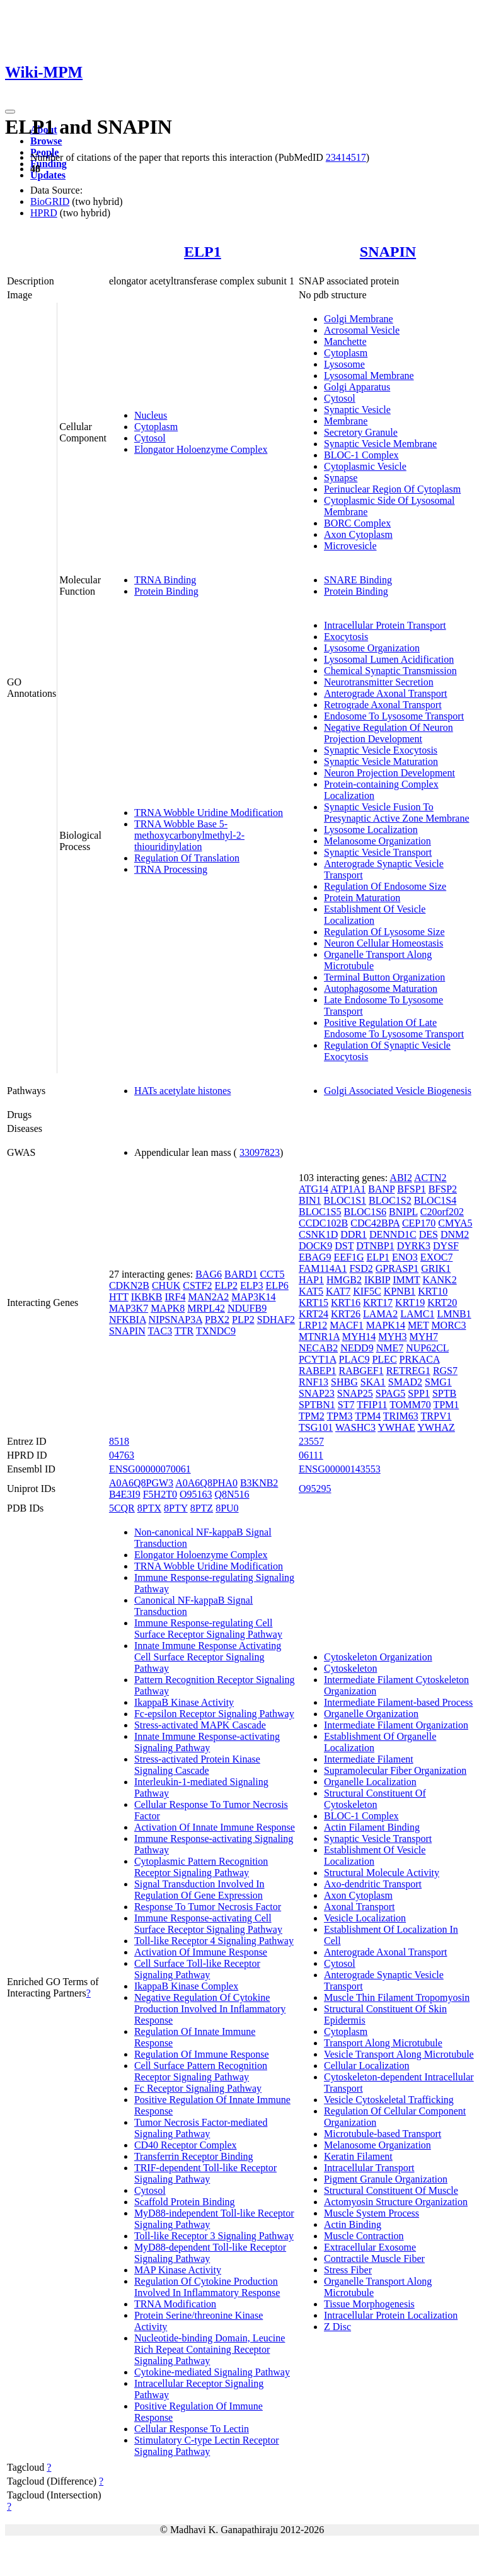 Image resolution: width=484 pixels, height=2576 pixels. I want to click on ATP1A1, so click(348, 1189).